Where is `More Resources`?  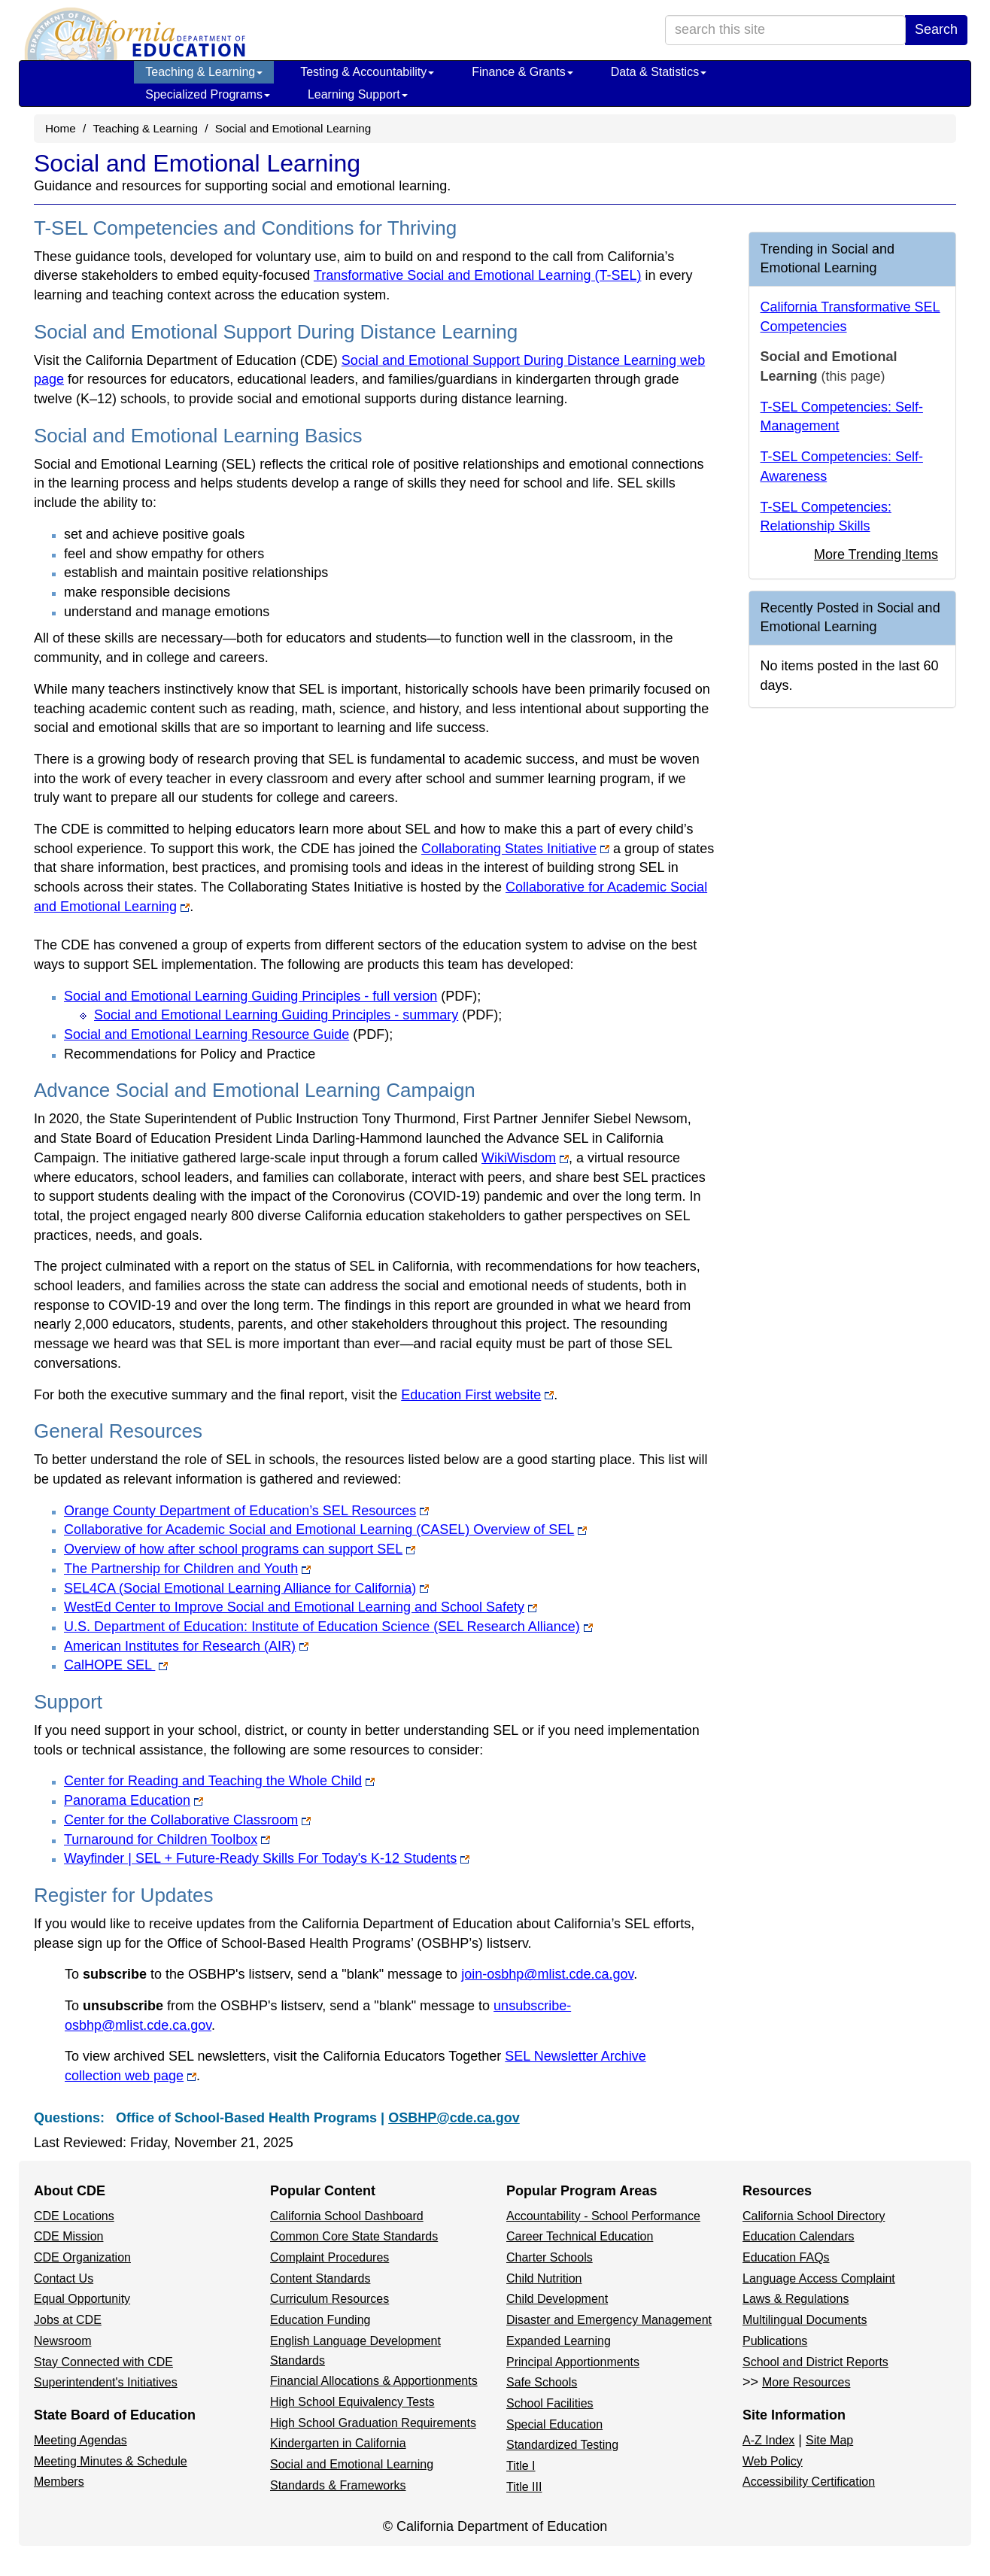 More Resources is located at coordinates (806, 2382).